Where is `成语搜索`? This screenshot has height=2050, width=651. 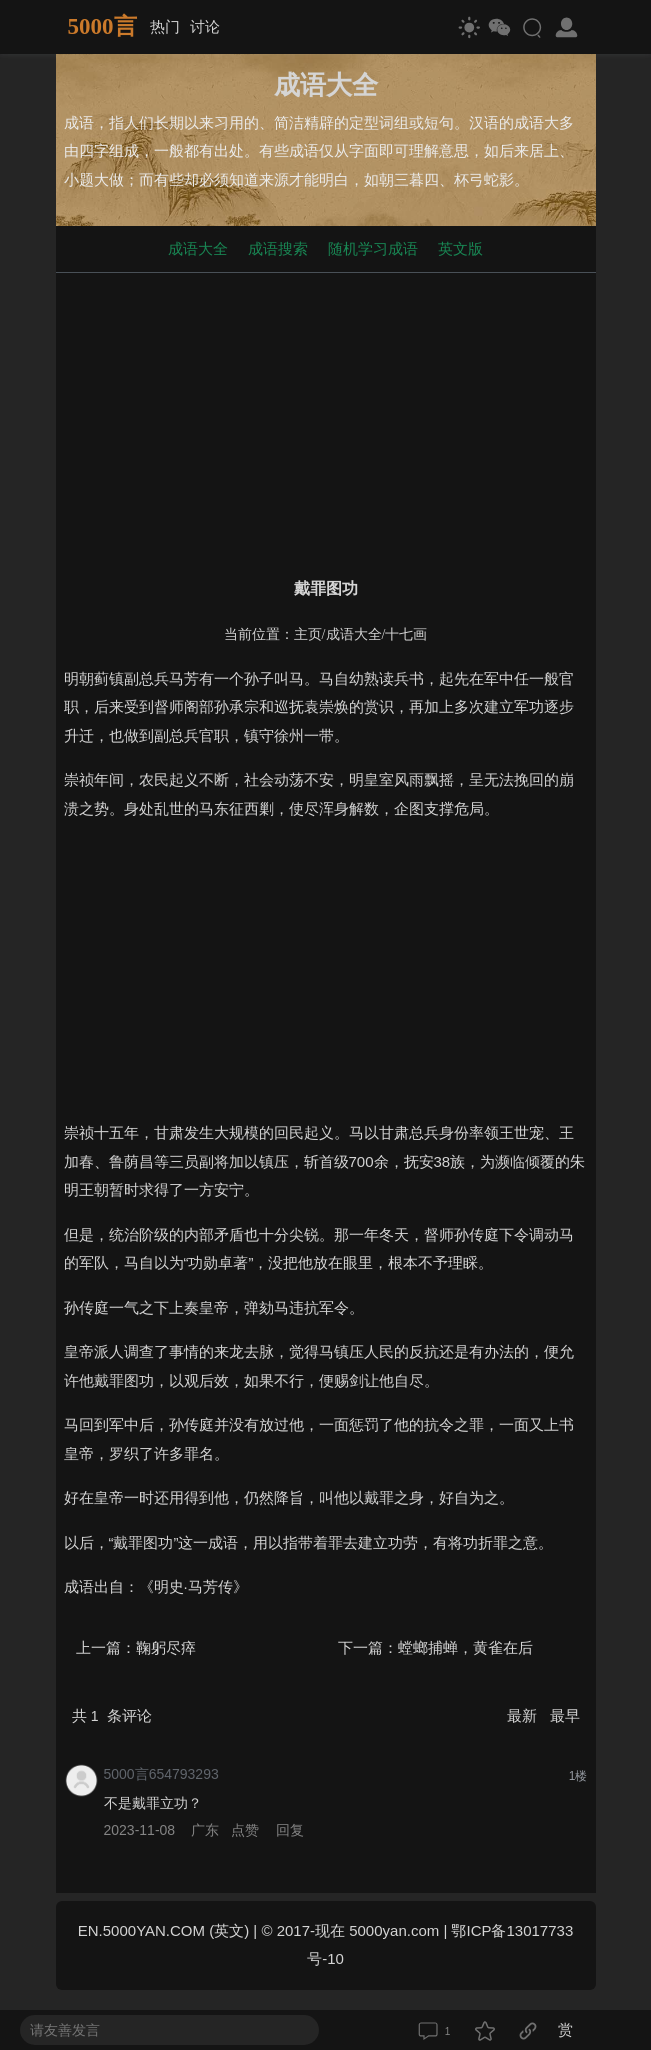
成语搜索 is located at coordinates (278, 248).